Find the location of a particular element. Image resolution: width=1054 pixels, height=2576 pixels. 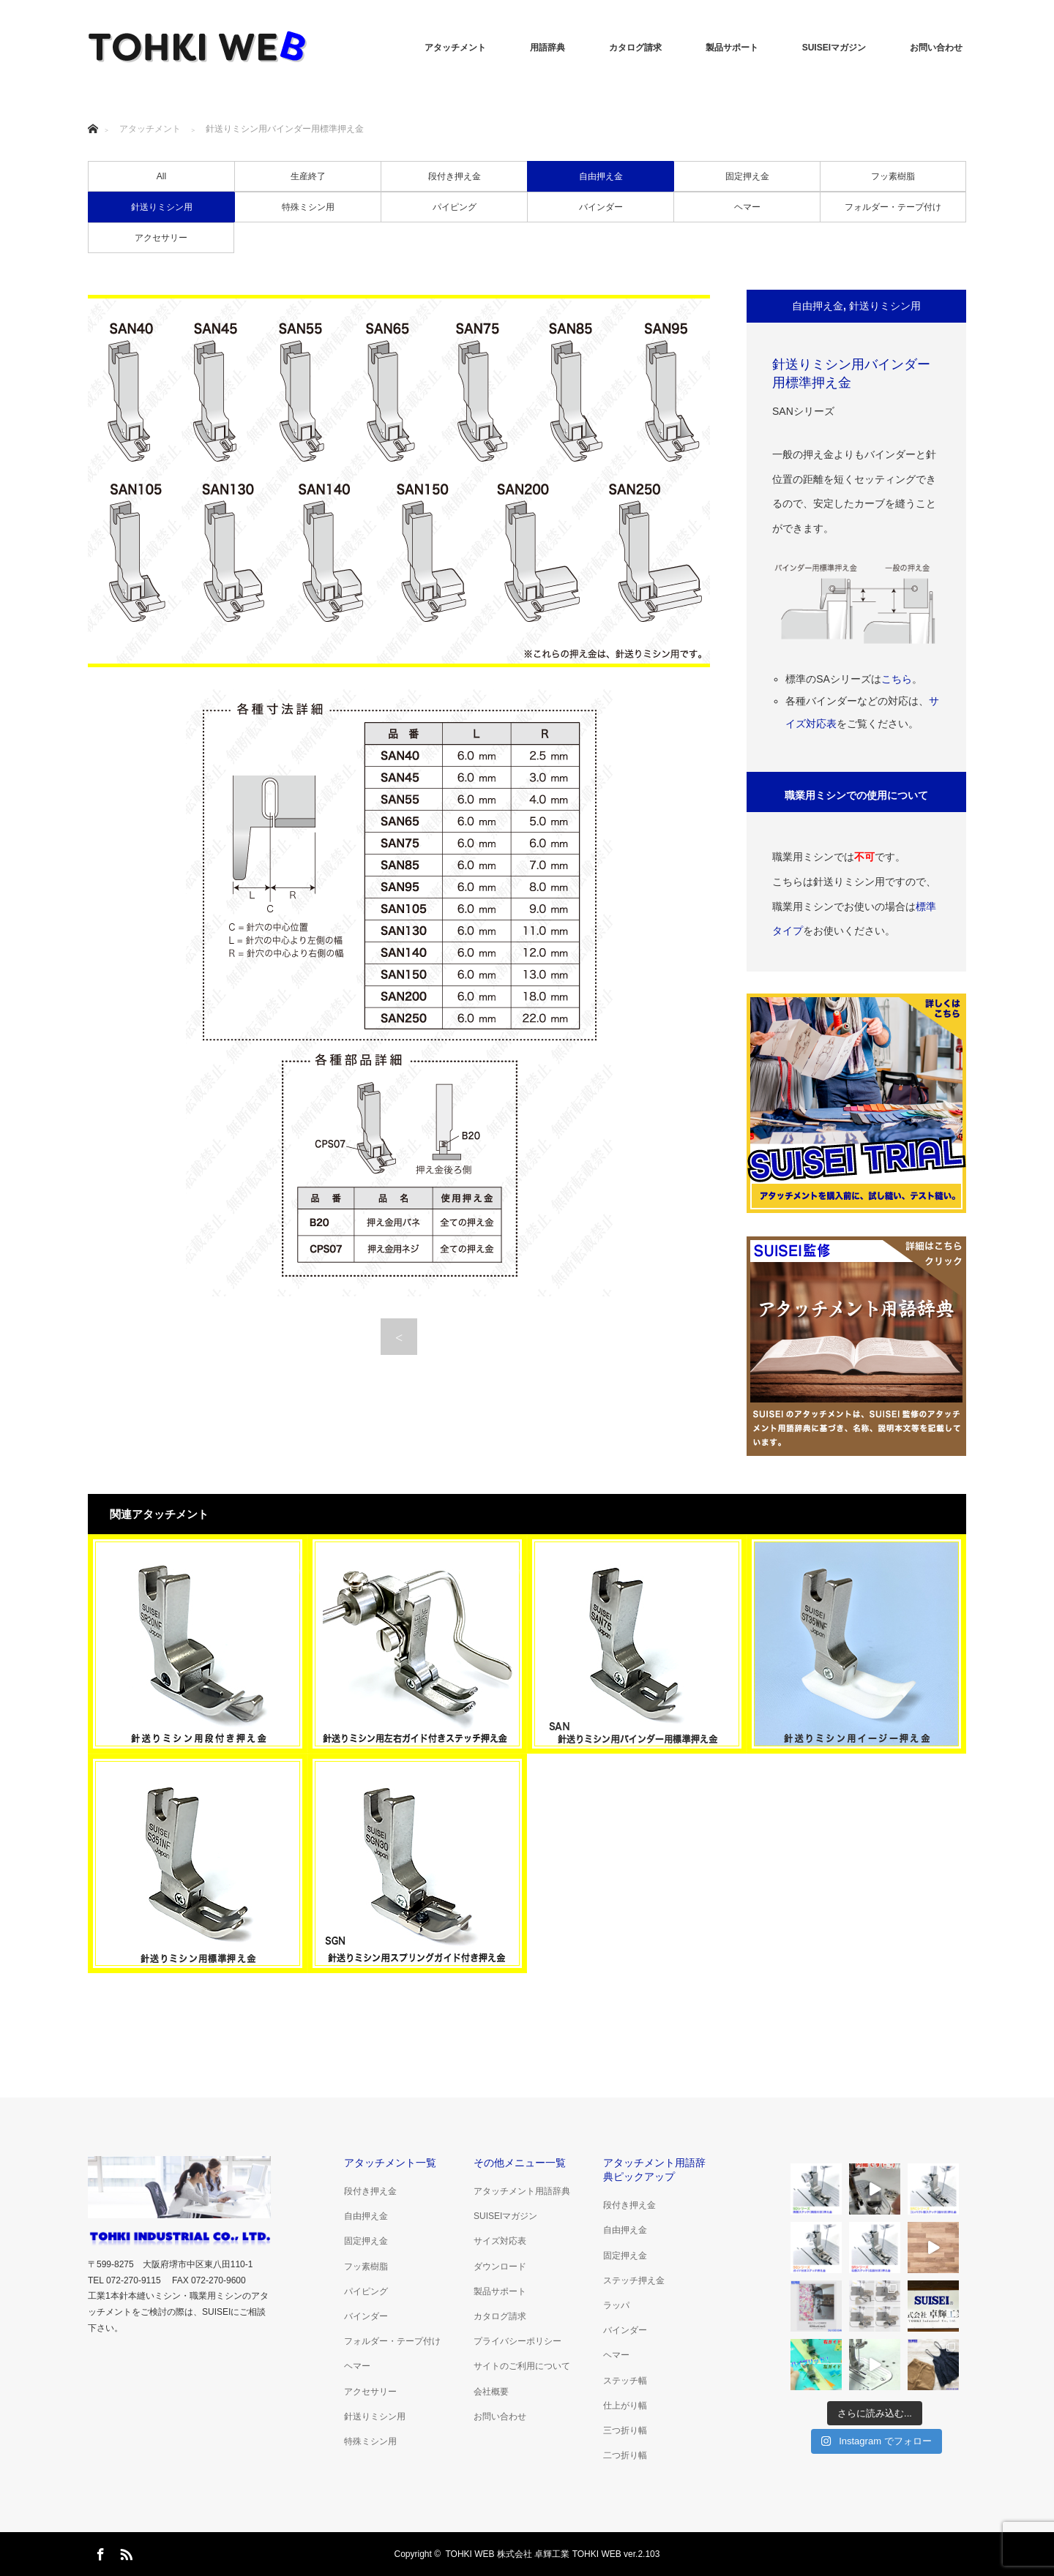

アクセサリー is located at coordinates (161, 238).